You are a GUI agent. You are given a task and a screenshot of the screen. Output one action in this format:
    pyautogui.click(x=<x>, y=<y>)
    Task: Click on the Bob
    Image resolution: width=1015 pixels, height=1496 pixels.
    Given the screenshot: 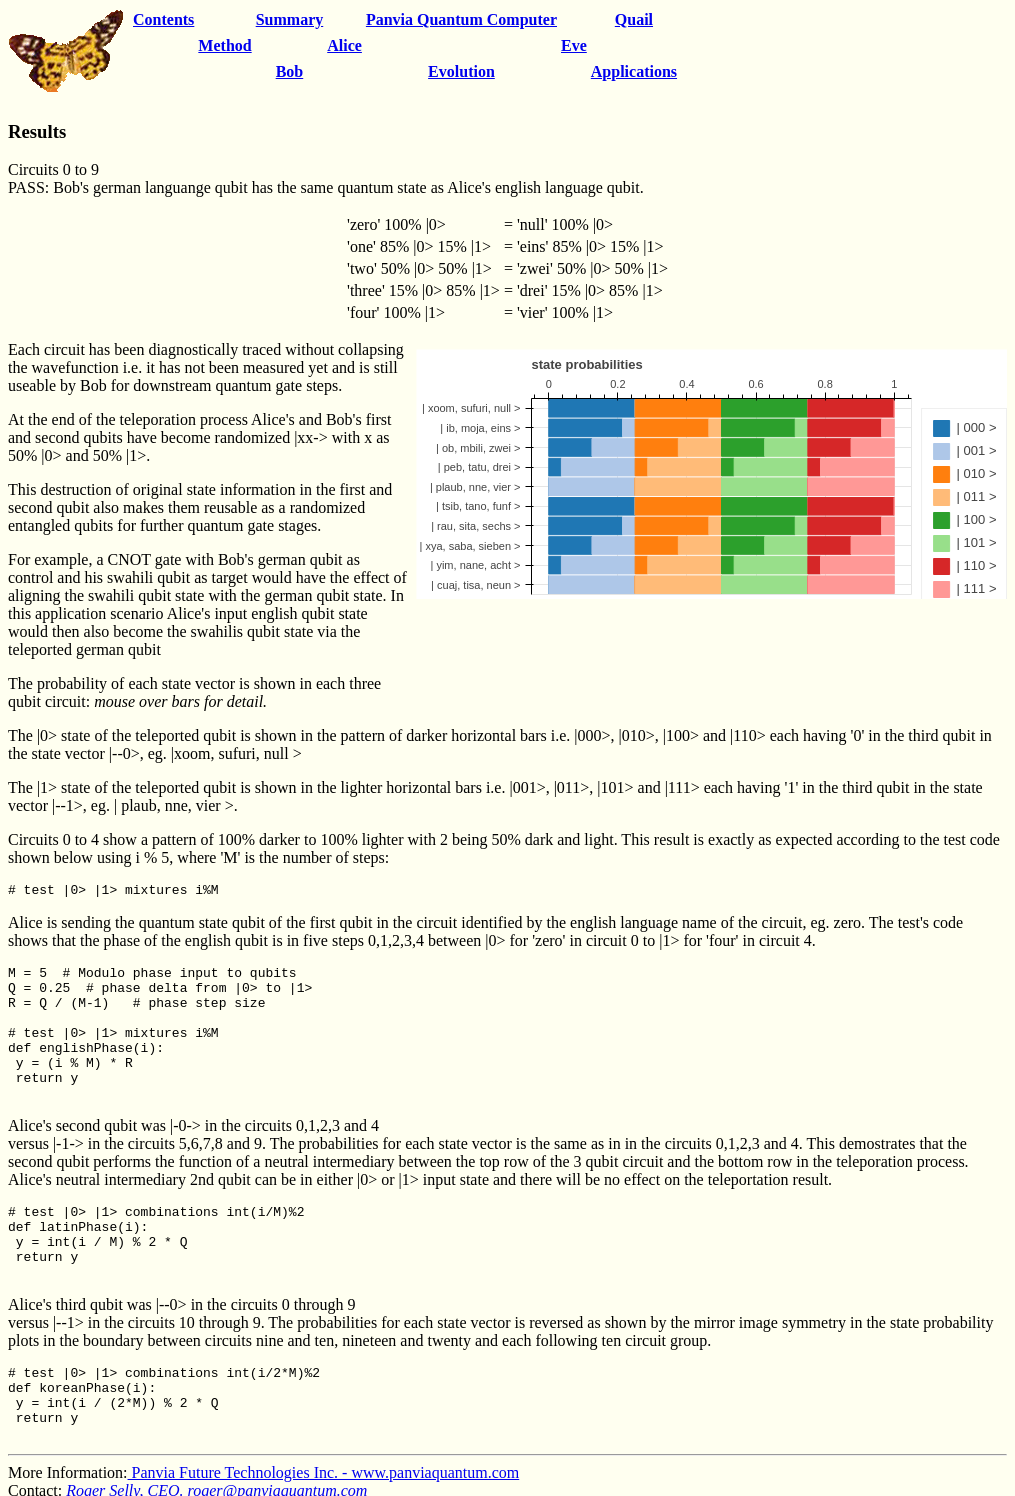 What is the action you would take?
    pyautogui.click(x=290, y=71)
    